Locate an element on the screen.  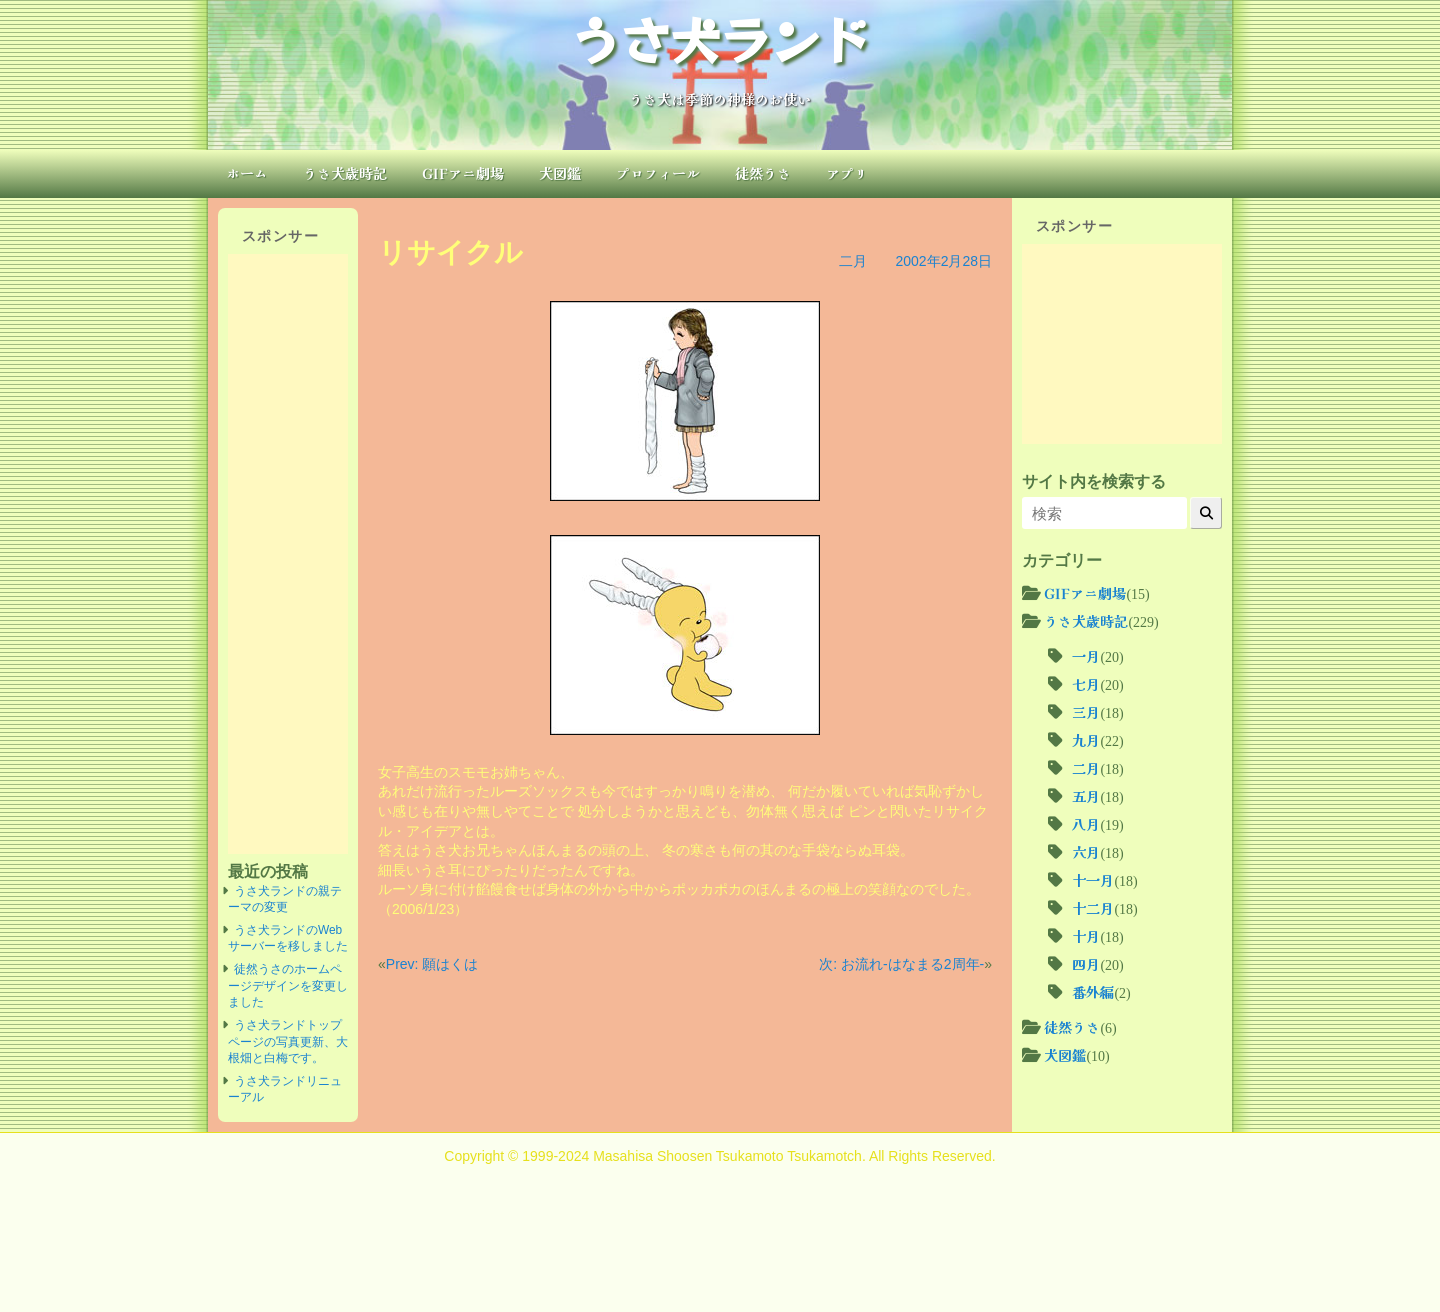
九月 is located at coordinates (1086, 740).